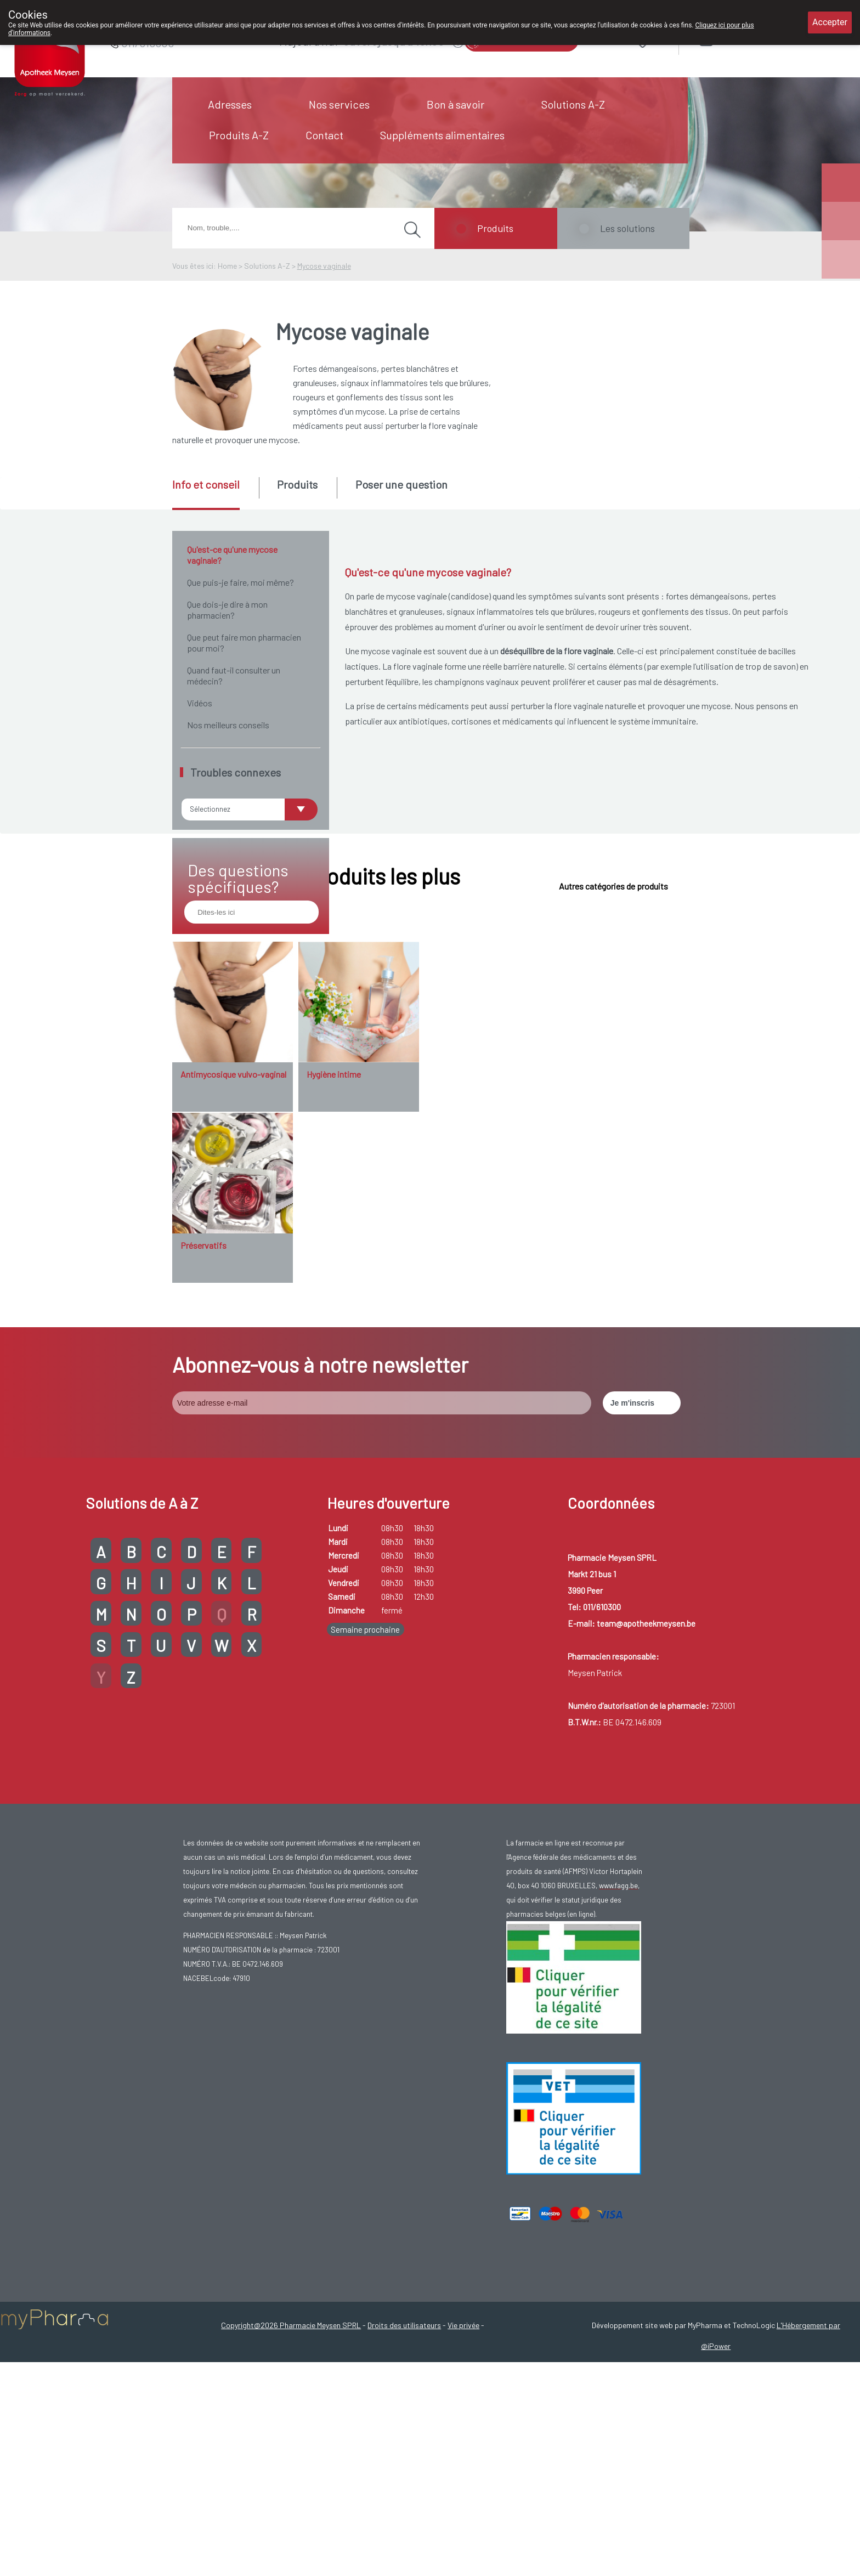 Image resolution: width=860 pixels, height=2576 pixels. Describe the element at coordinates (199, 703) in the screenshot. I see `Vidéos` at that location.